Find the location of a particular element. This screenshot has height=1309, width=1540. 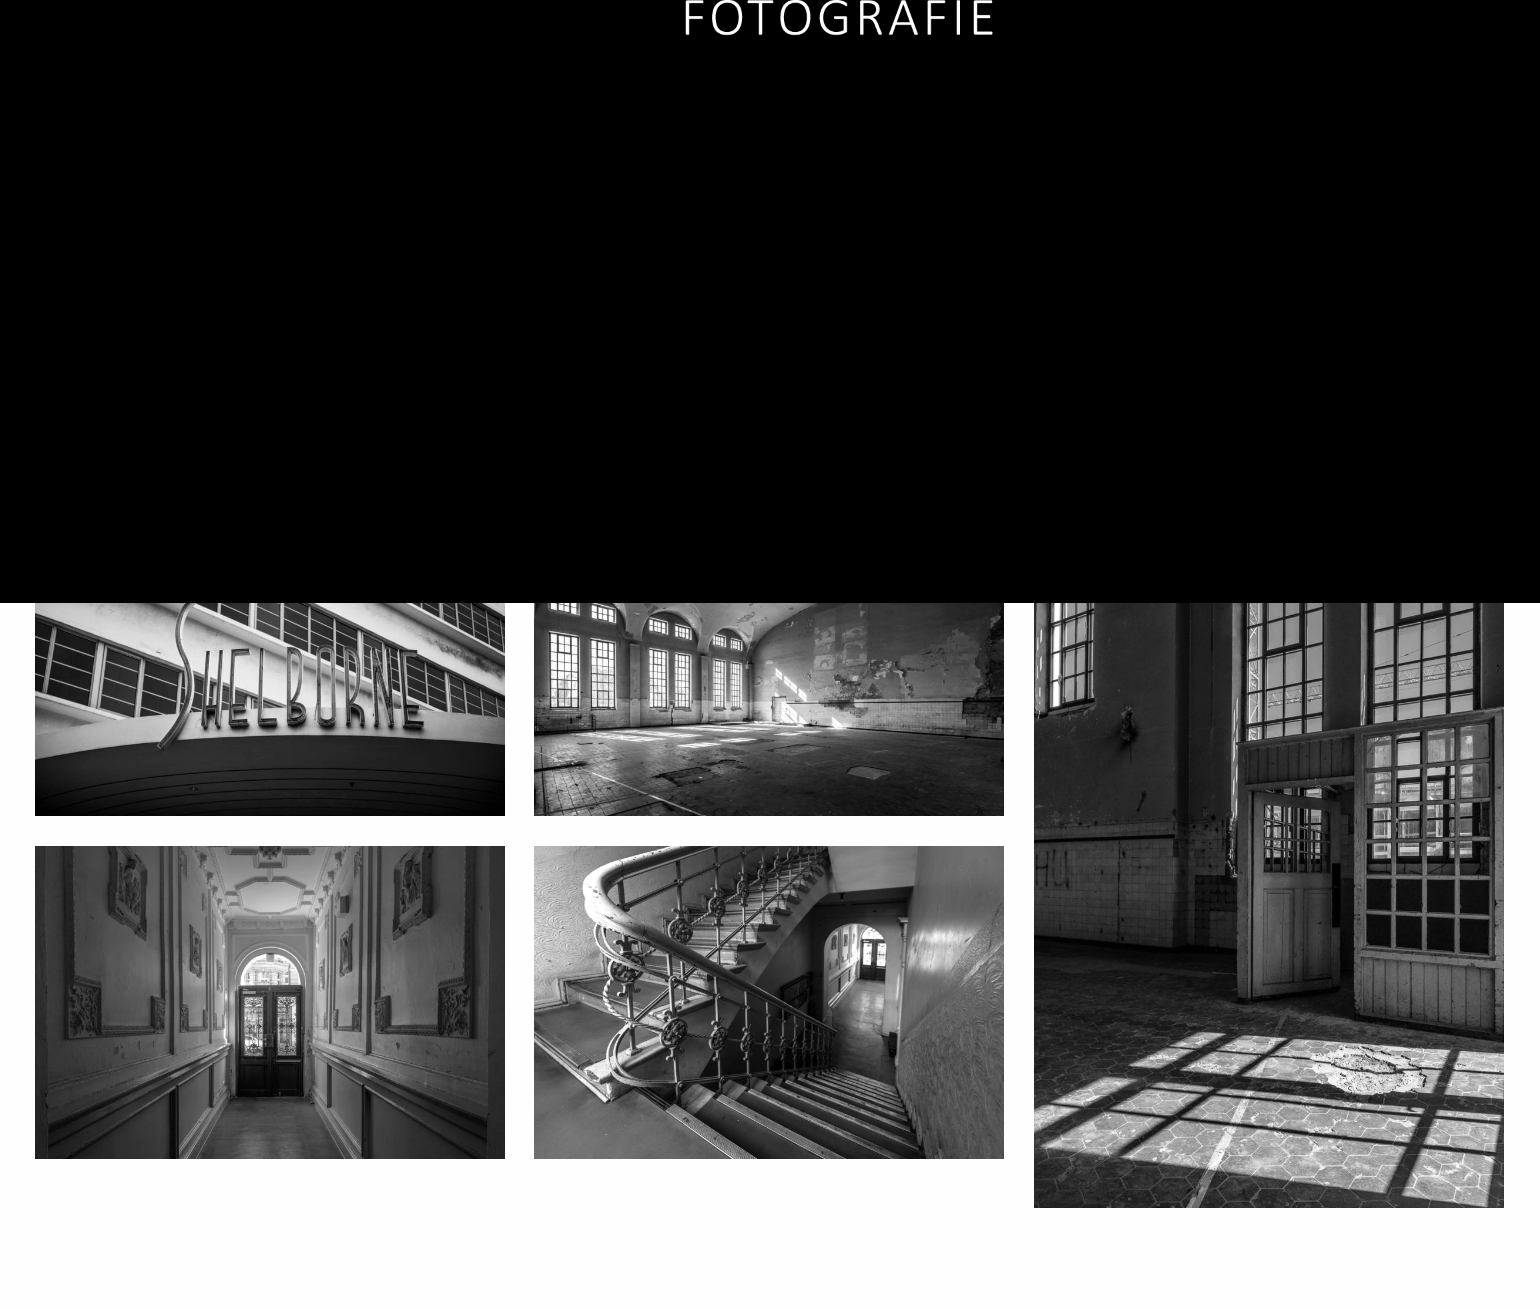

Artwork is located at coordinates (1167, 80).